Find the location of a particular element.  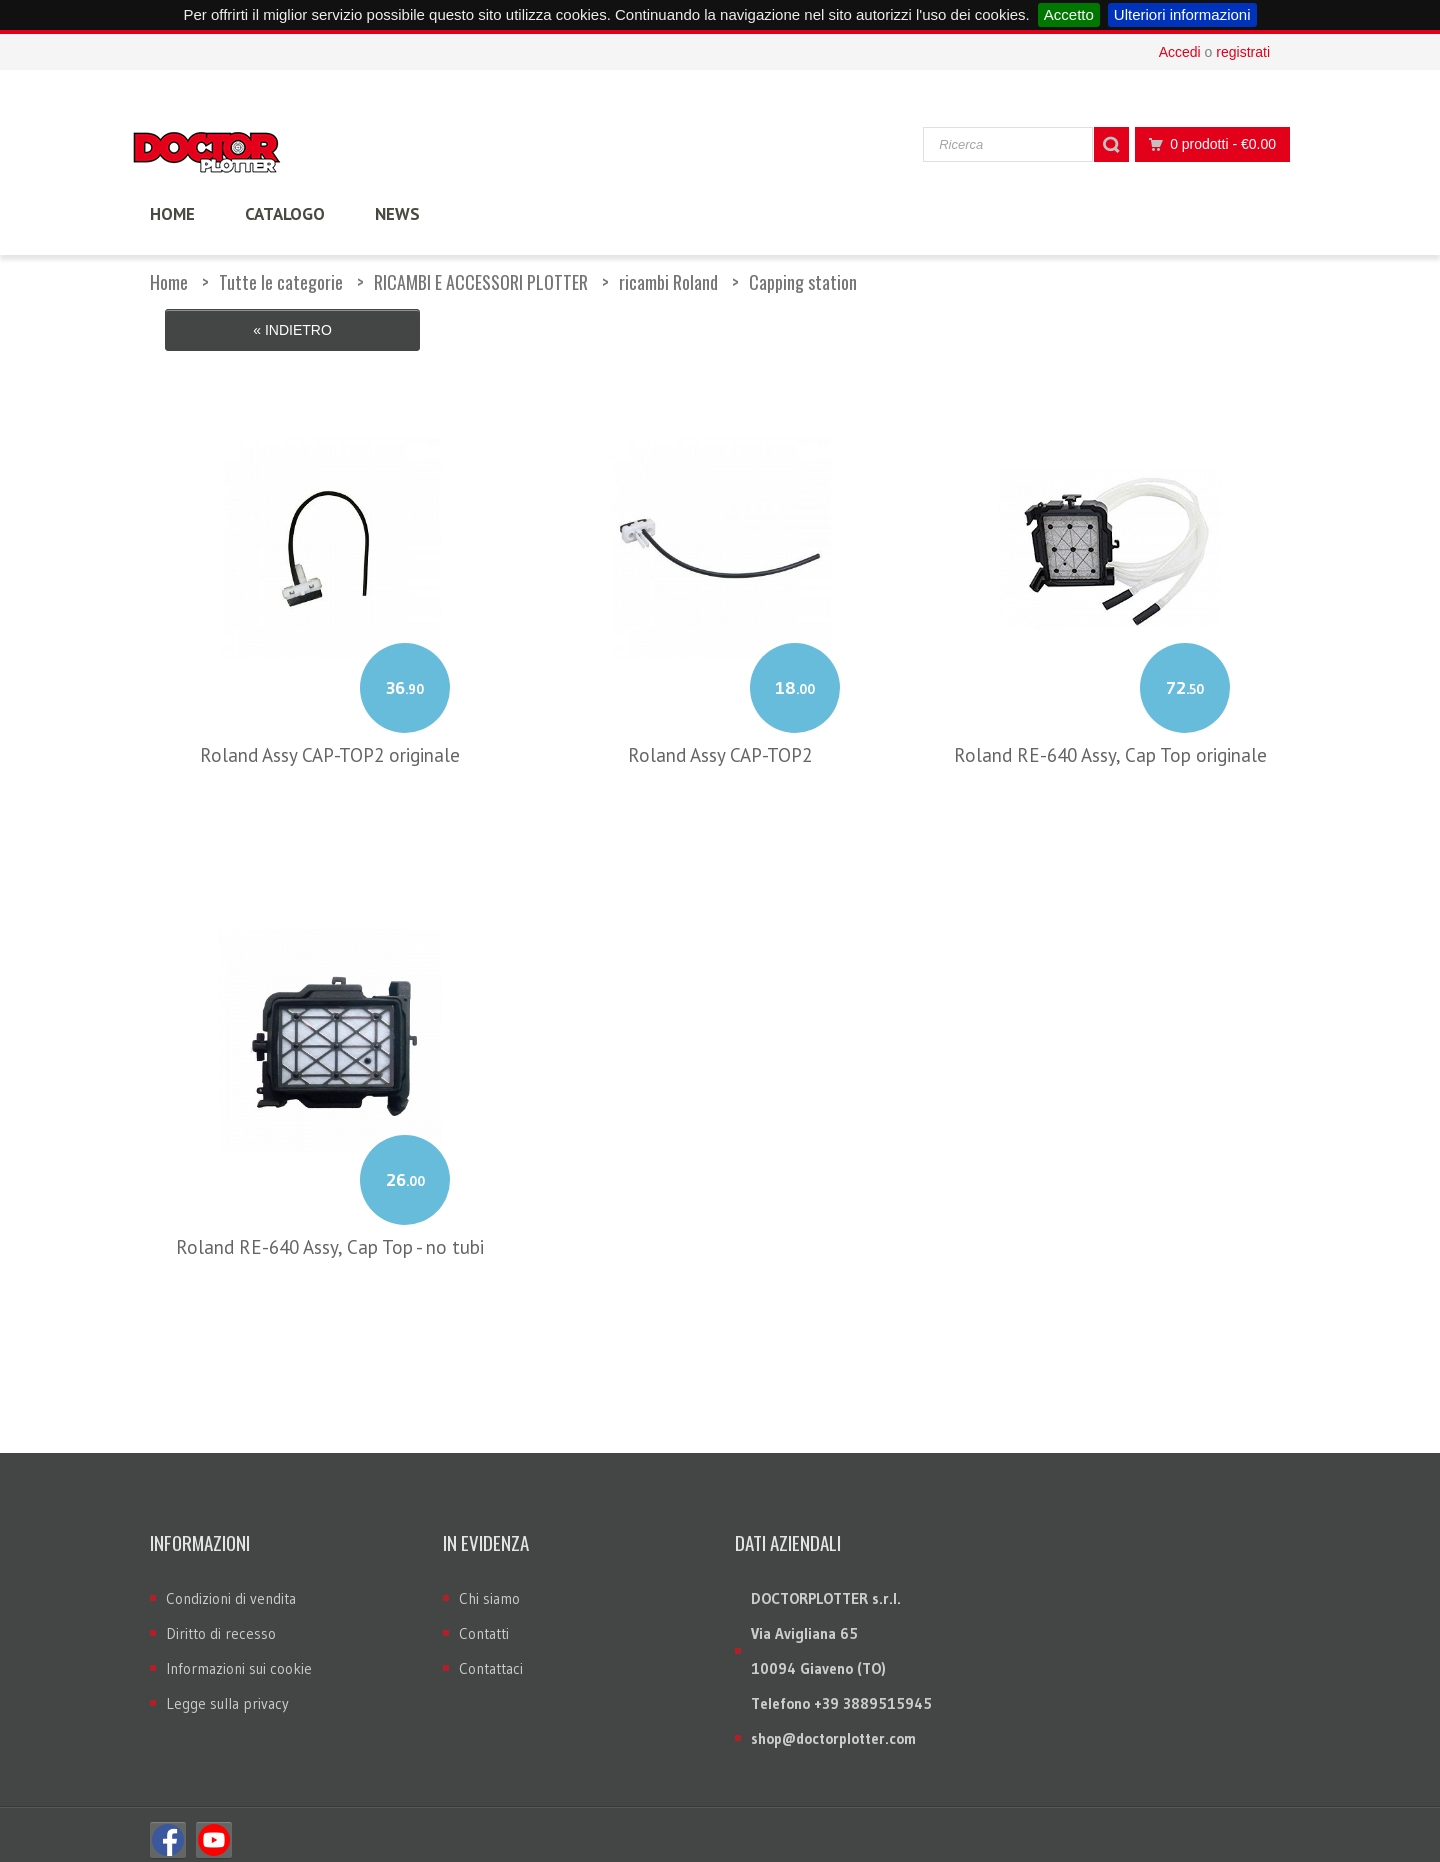

Informazioni sui cookie is located at coordinates (239, 1657).